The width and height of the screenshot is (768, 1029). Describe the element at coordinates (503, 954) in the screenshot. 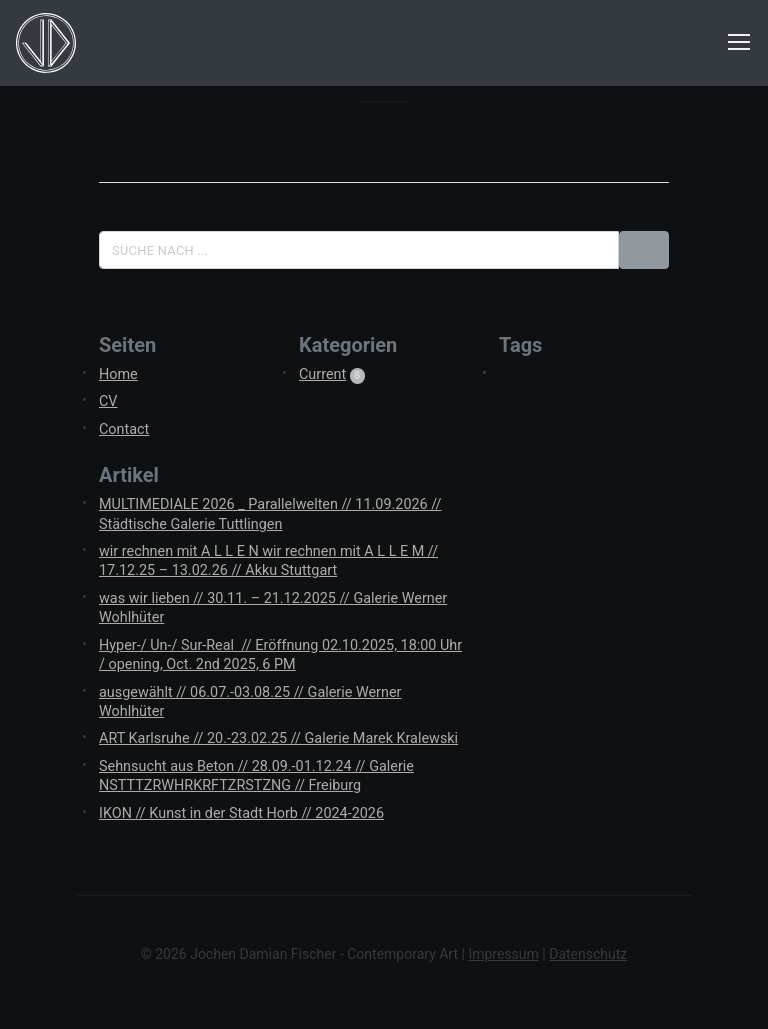

I see `Impressum` at that location.